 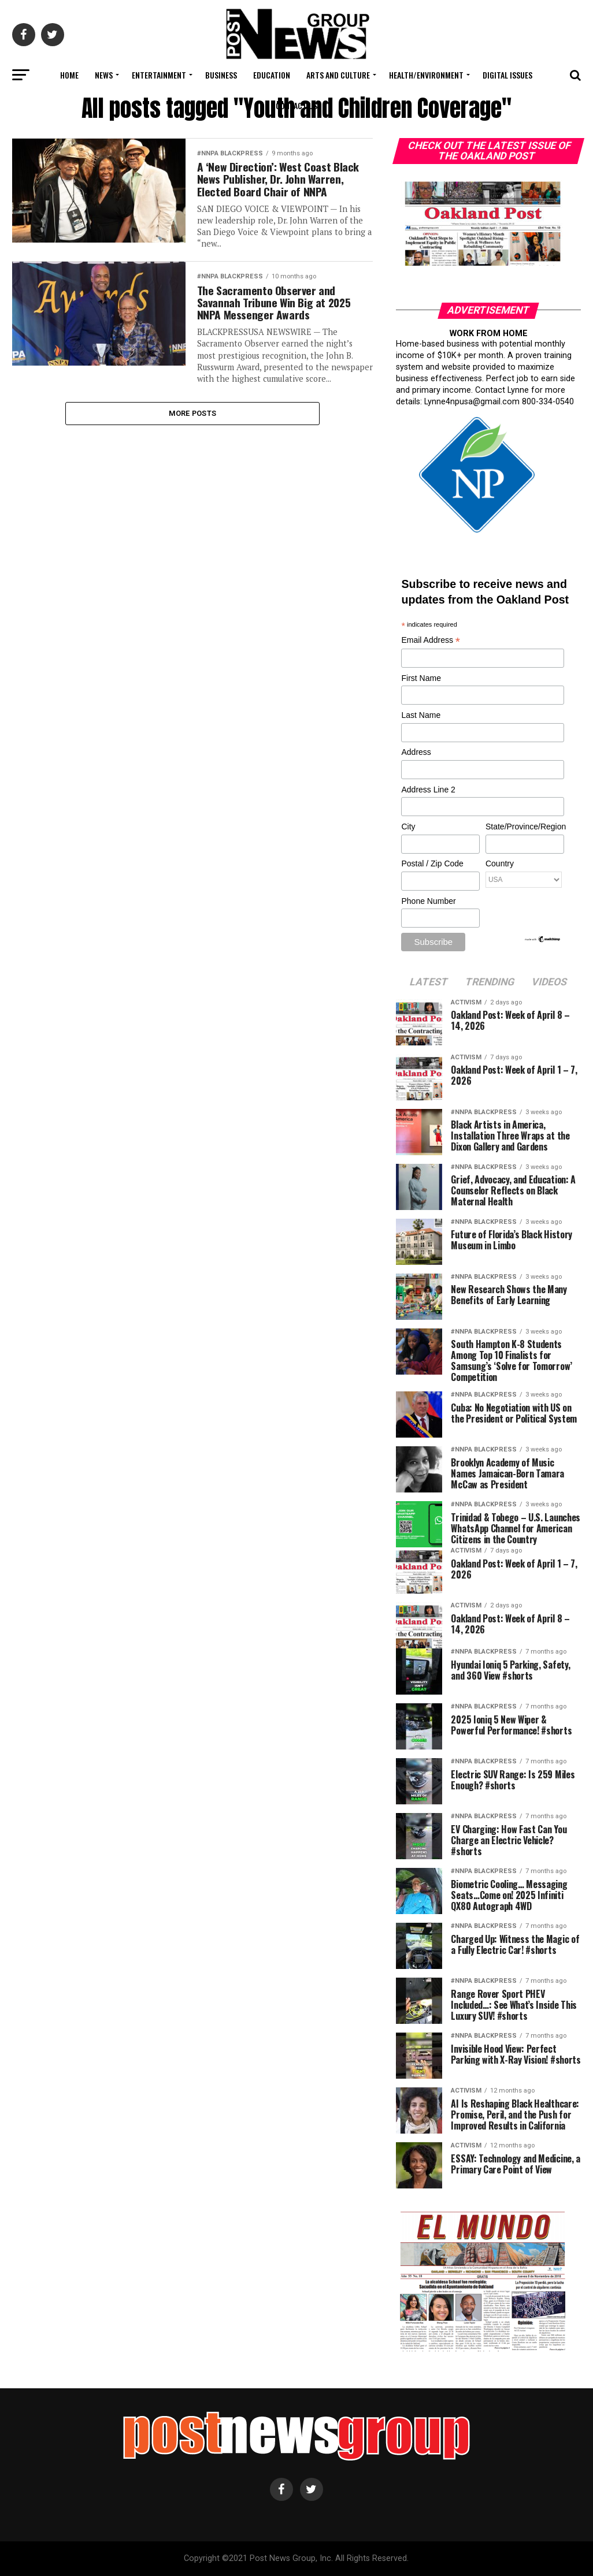 I want to click on Address, so click(x=416, y=752).